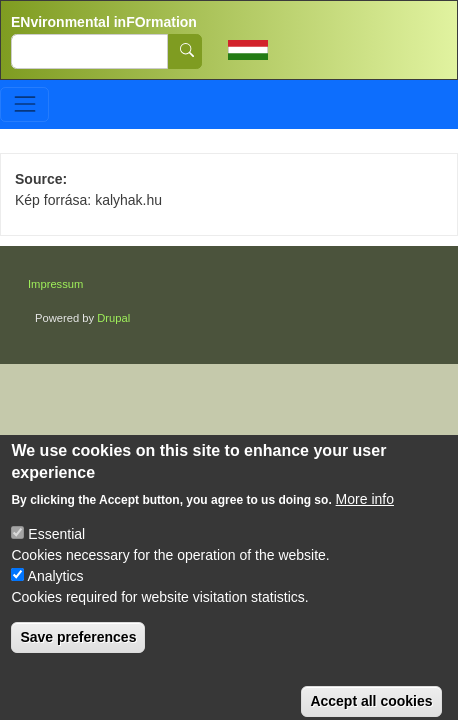  What do you see at coordinates (104, 22) in the screenshot?
I see `ENvironmental inFOrmation` at bounding box center [104, 22].